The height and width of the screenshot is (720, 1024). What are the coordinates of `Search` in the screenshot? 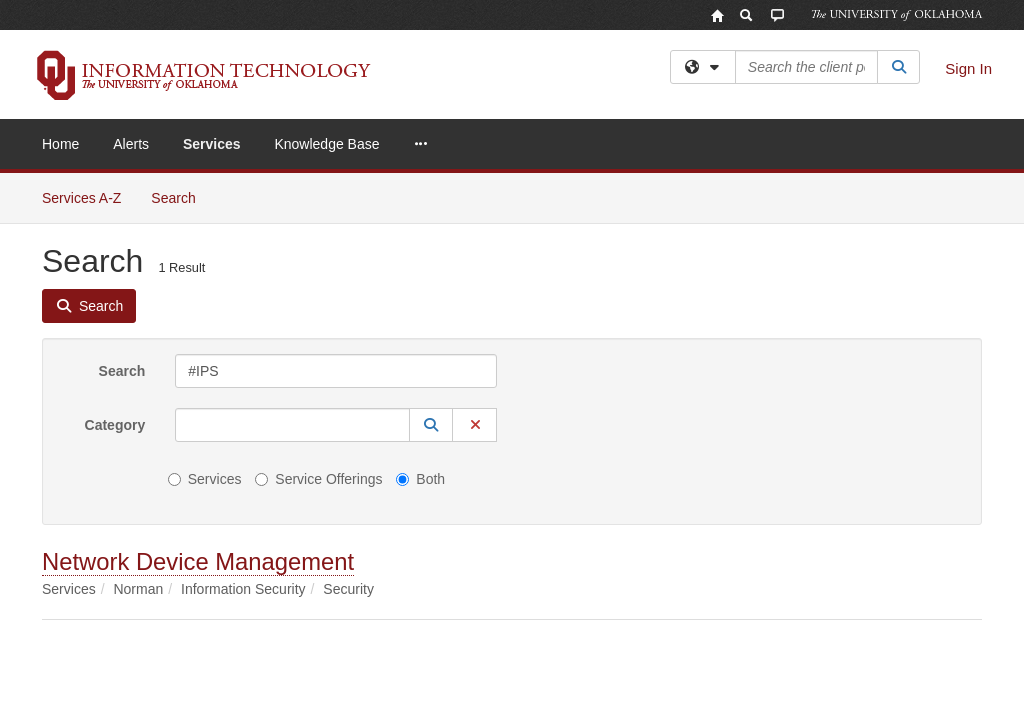 It's located at (122, 198).